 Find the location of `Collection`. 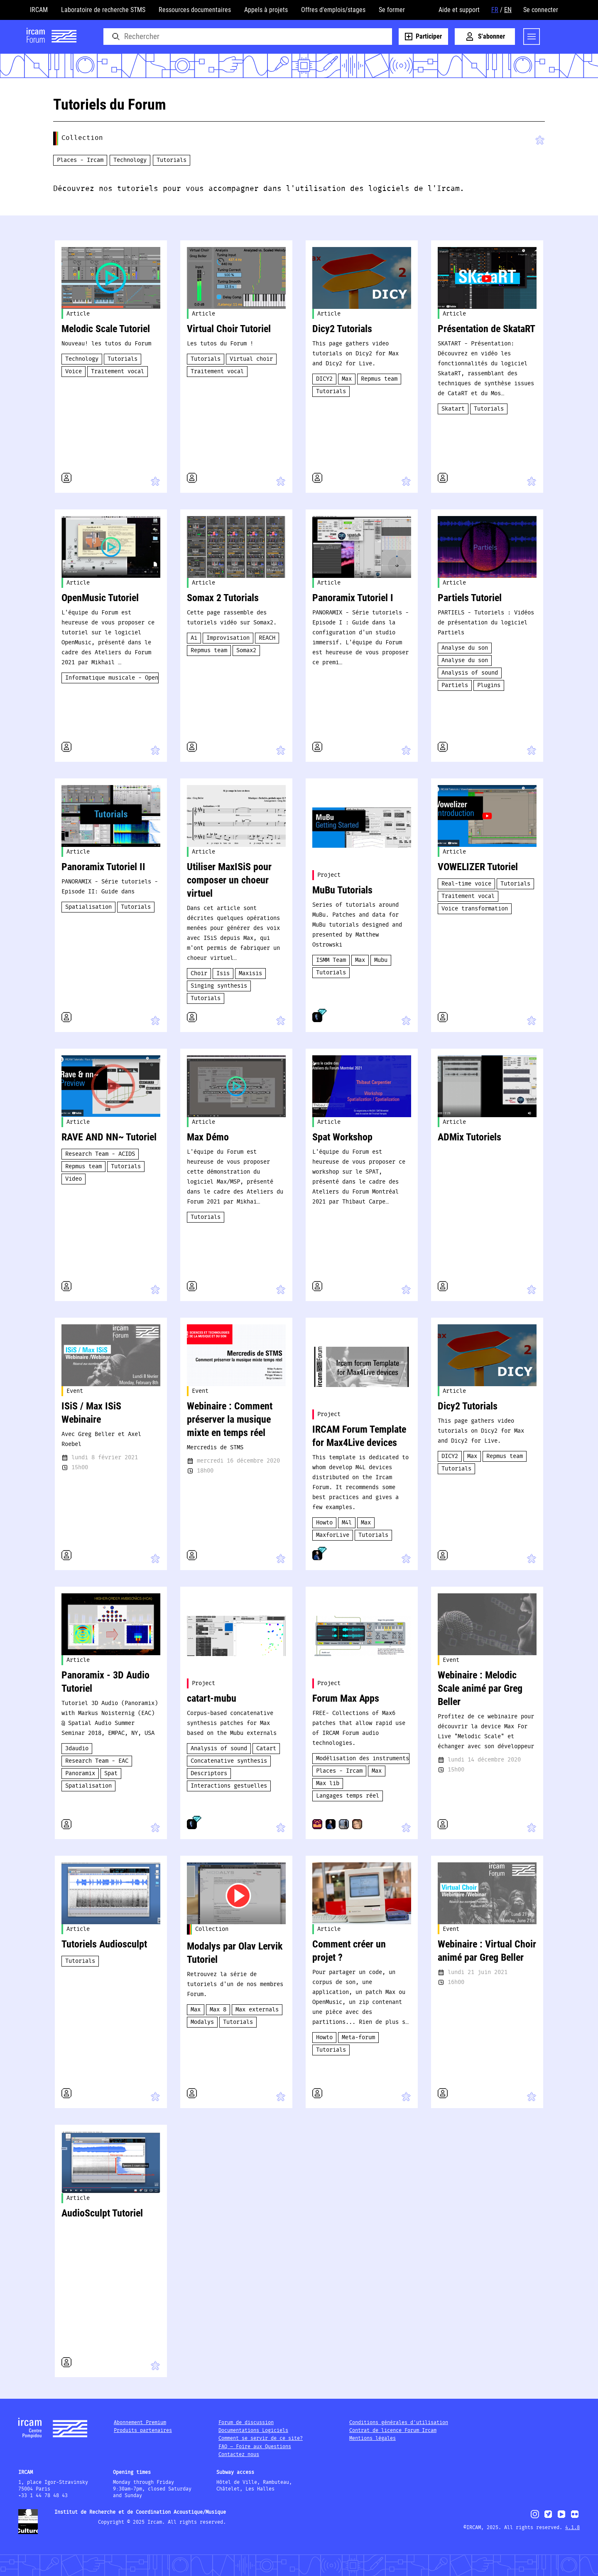

Collection is located at coordinates (82, 138).